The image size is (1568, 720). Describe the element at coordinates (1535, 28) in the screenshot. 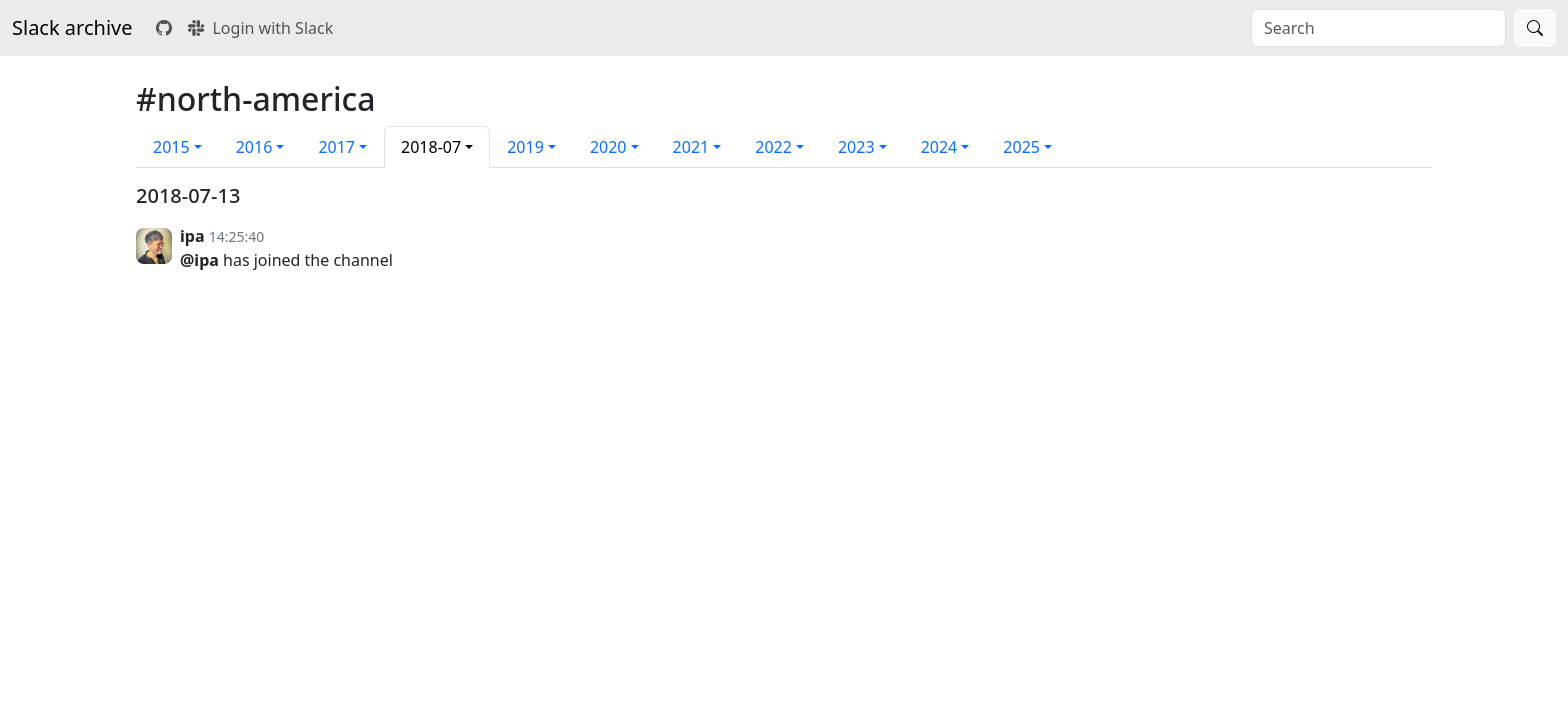

I see `[Search]` at that location.